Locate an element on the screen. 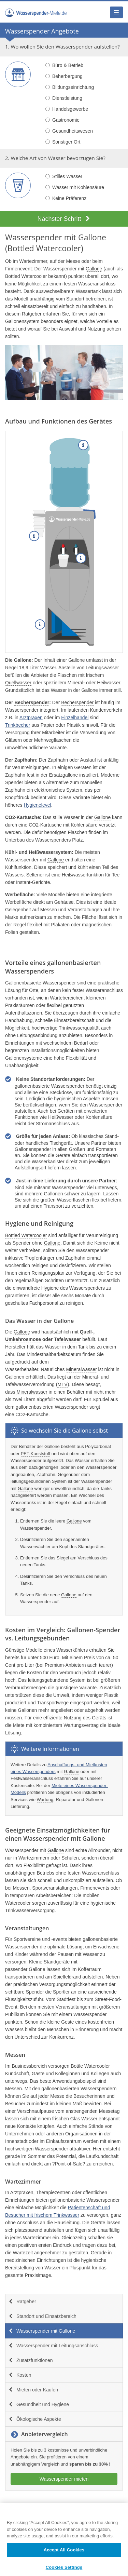 This screenshot has width=128, height=2576. Kosten is located at coordinates (19, 2375).